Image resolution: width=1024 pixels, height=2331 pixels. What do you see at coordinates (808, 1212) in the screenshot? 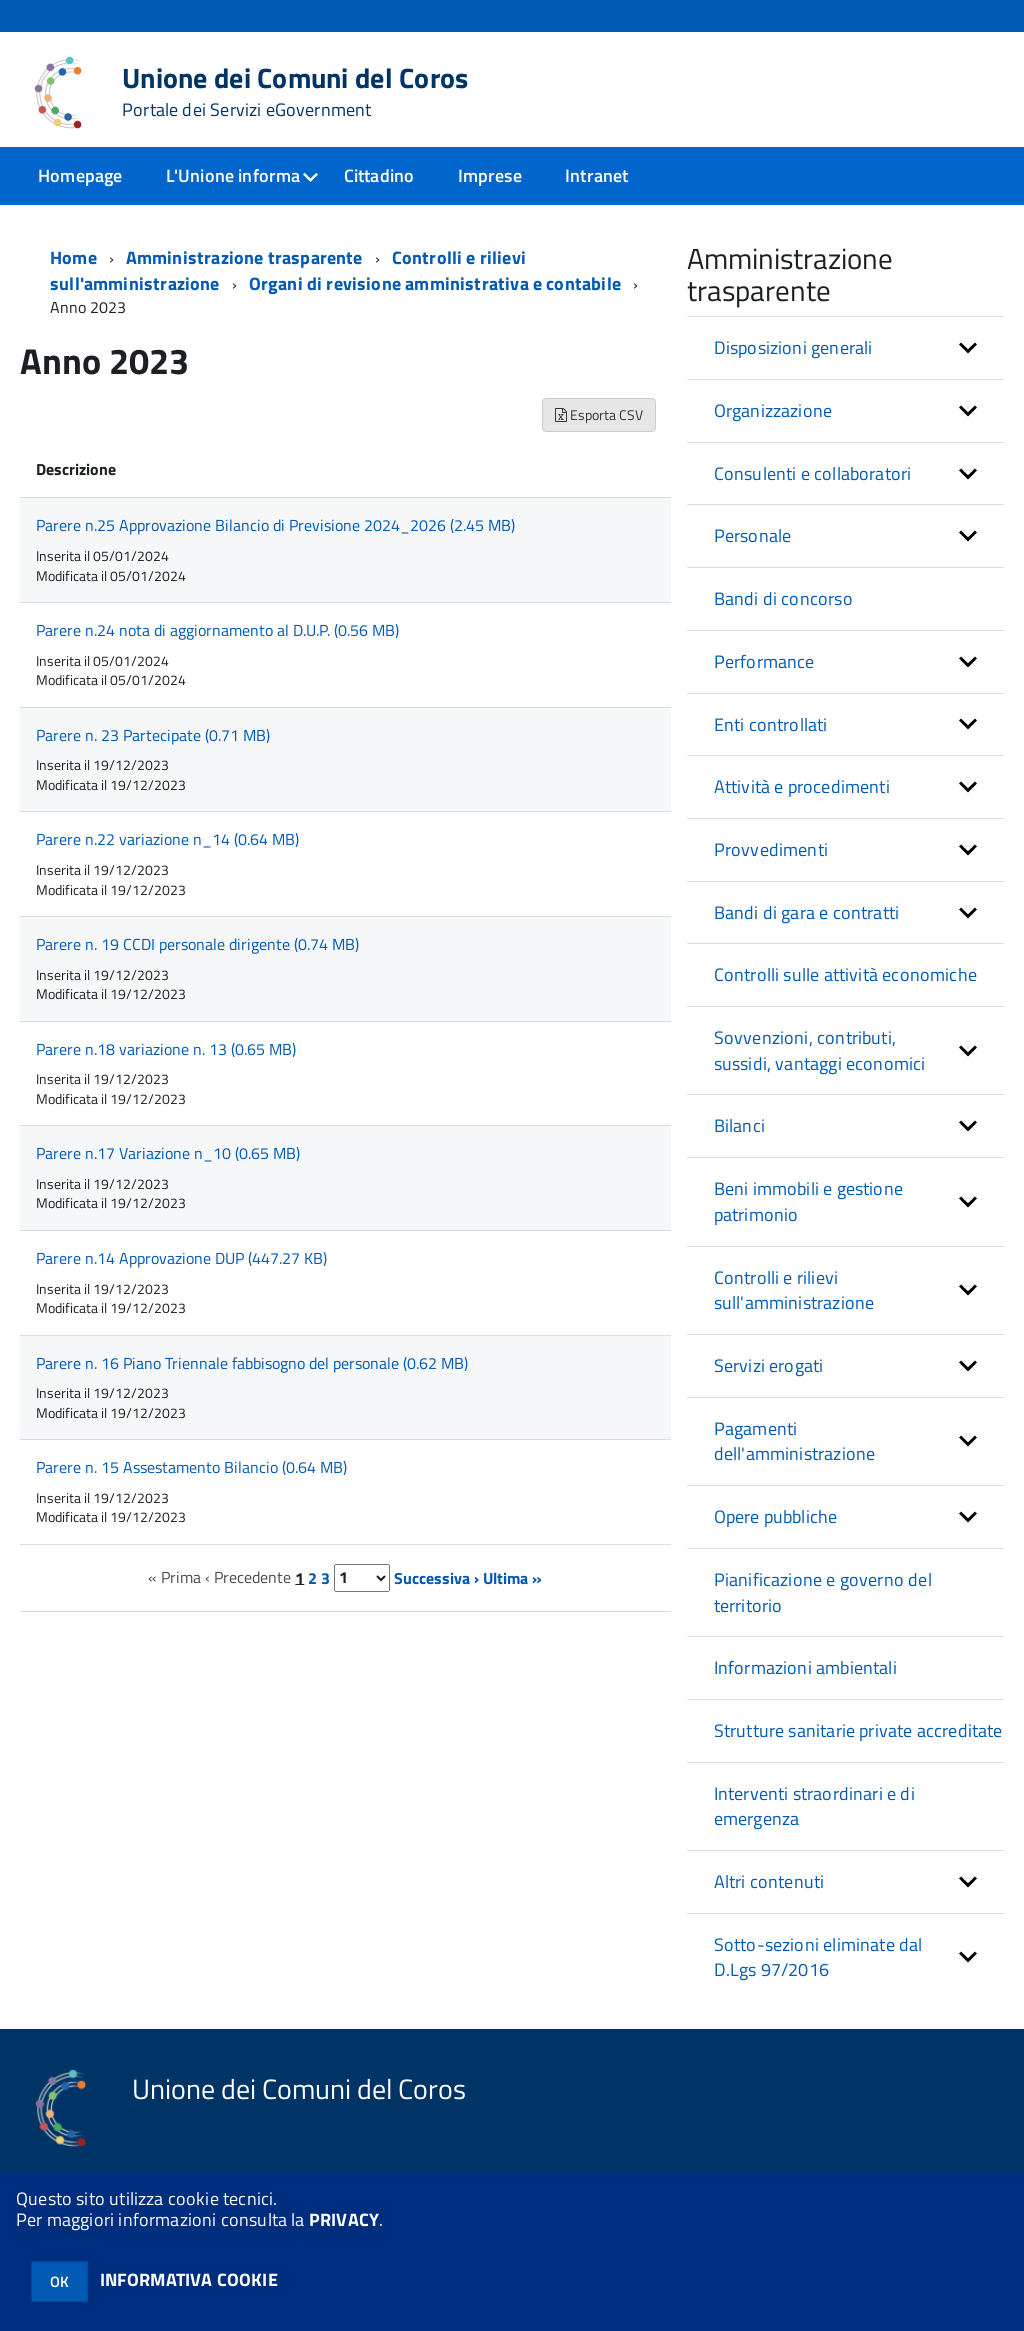
I see `Beni immobili e gestione patrimonio [button]` at bounding box center [808, 1212].